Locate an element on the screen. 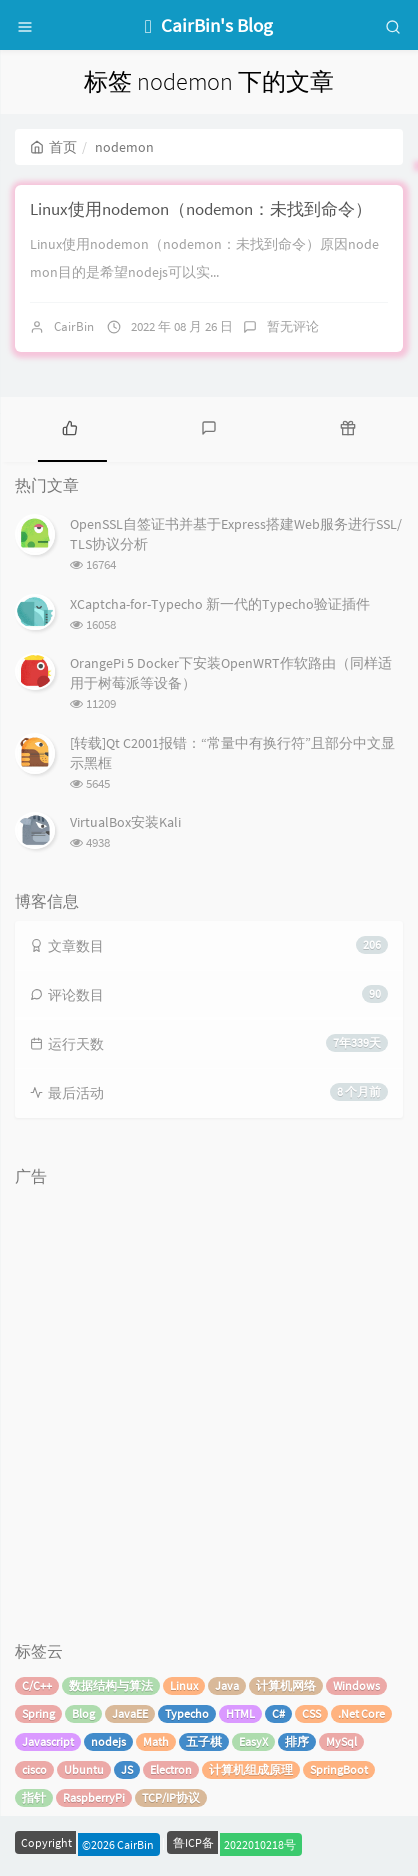 The width and height of the screenshot is (418, 1876). Spring is located at coordinates (38, 1713).